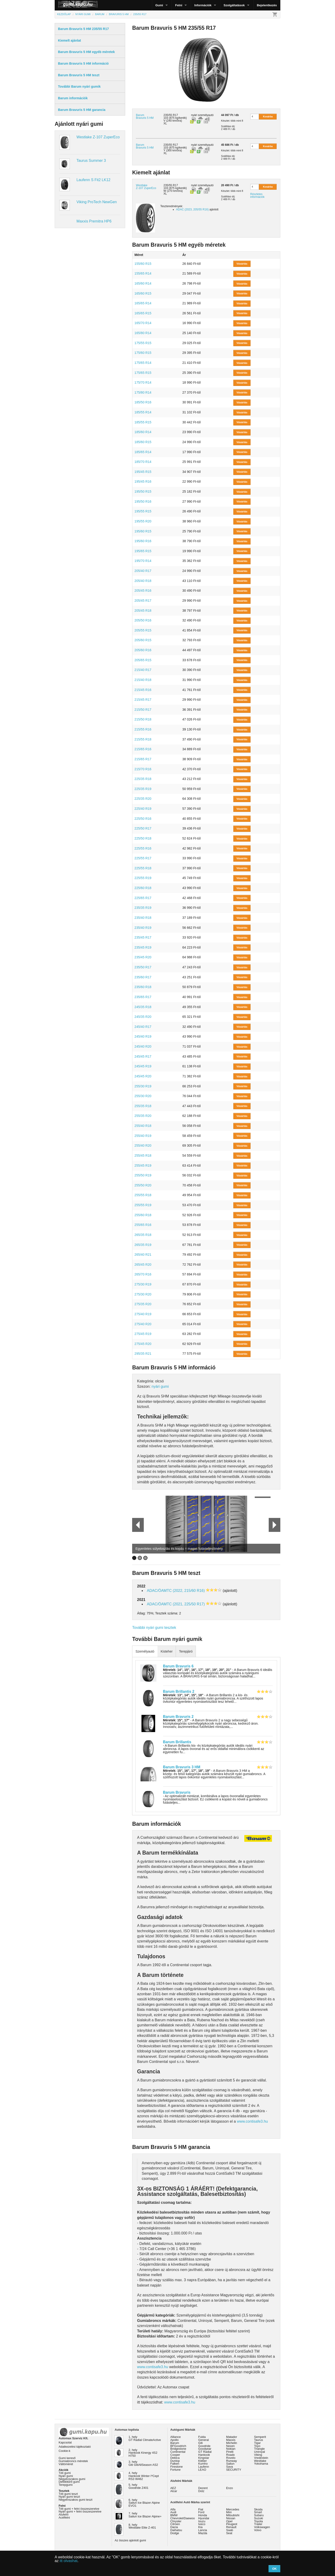  Describe the element at coordinates (142, 1245) in the screenshot. I see `265/35 R19` at that location.